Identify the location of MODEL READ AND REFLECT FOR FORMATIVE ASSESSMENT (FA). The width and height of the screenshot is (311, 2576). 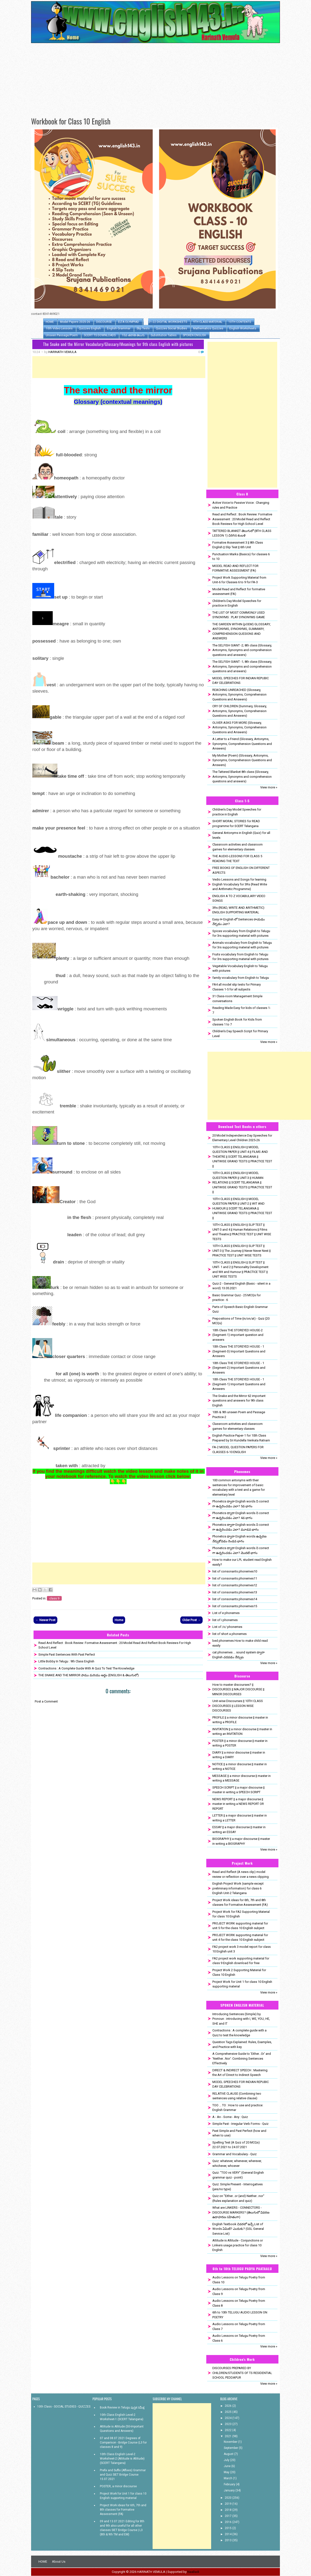
(235, 568).